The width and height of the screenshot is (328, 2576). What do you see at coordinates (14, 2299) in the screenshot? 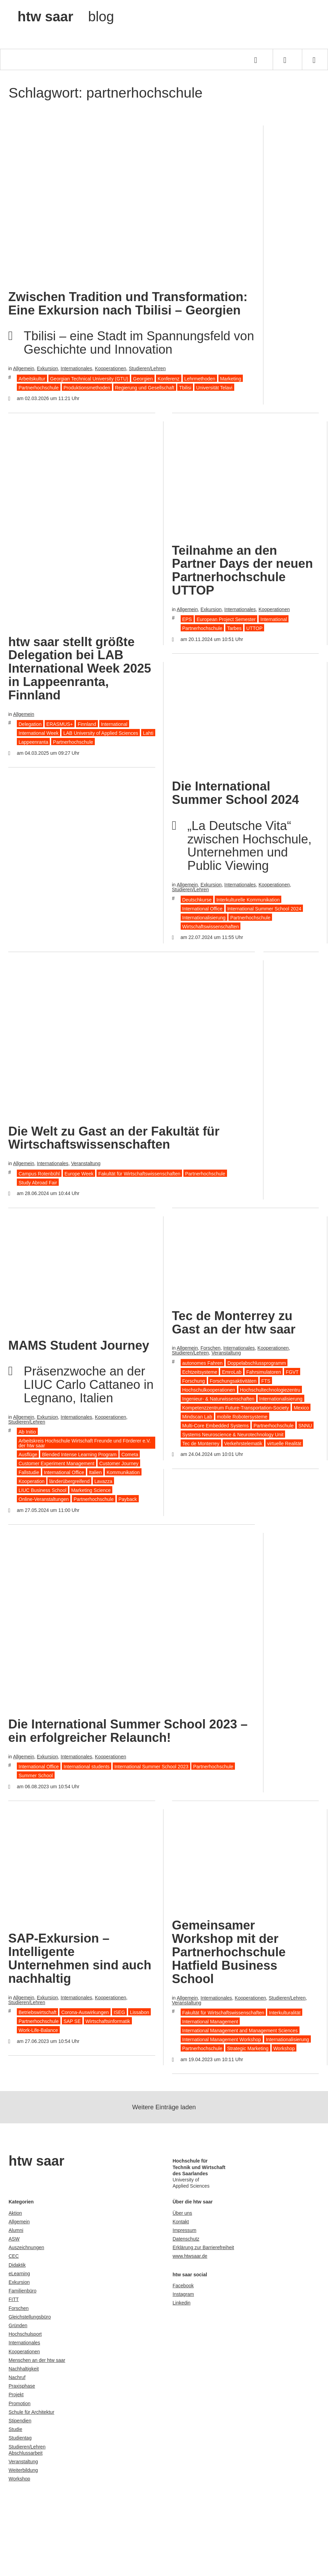
I see `FITT` at bounding box center [14, 2299].